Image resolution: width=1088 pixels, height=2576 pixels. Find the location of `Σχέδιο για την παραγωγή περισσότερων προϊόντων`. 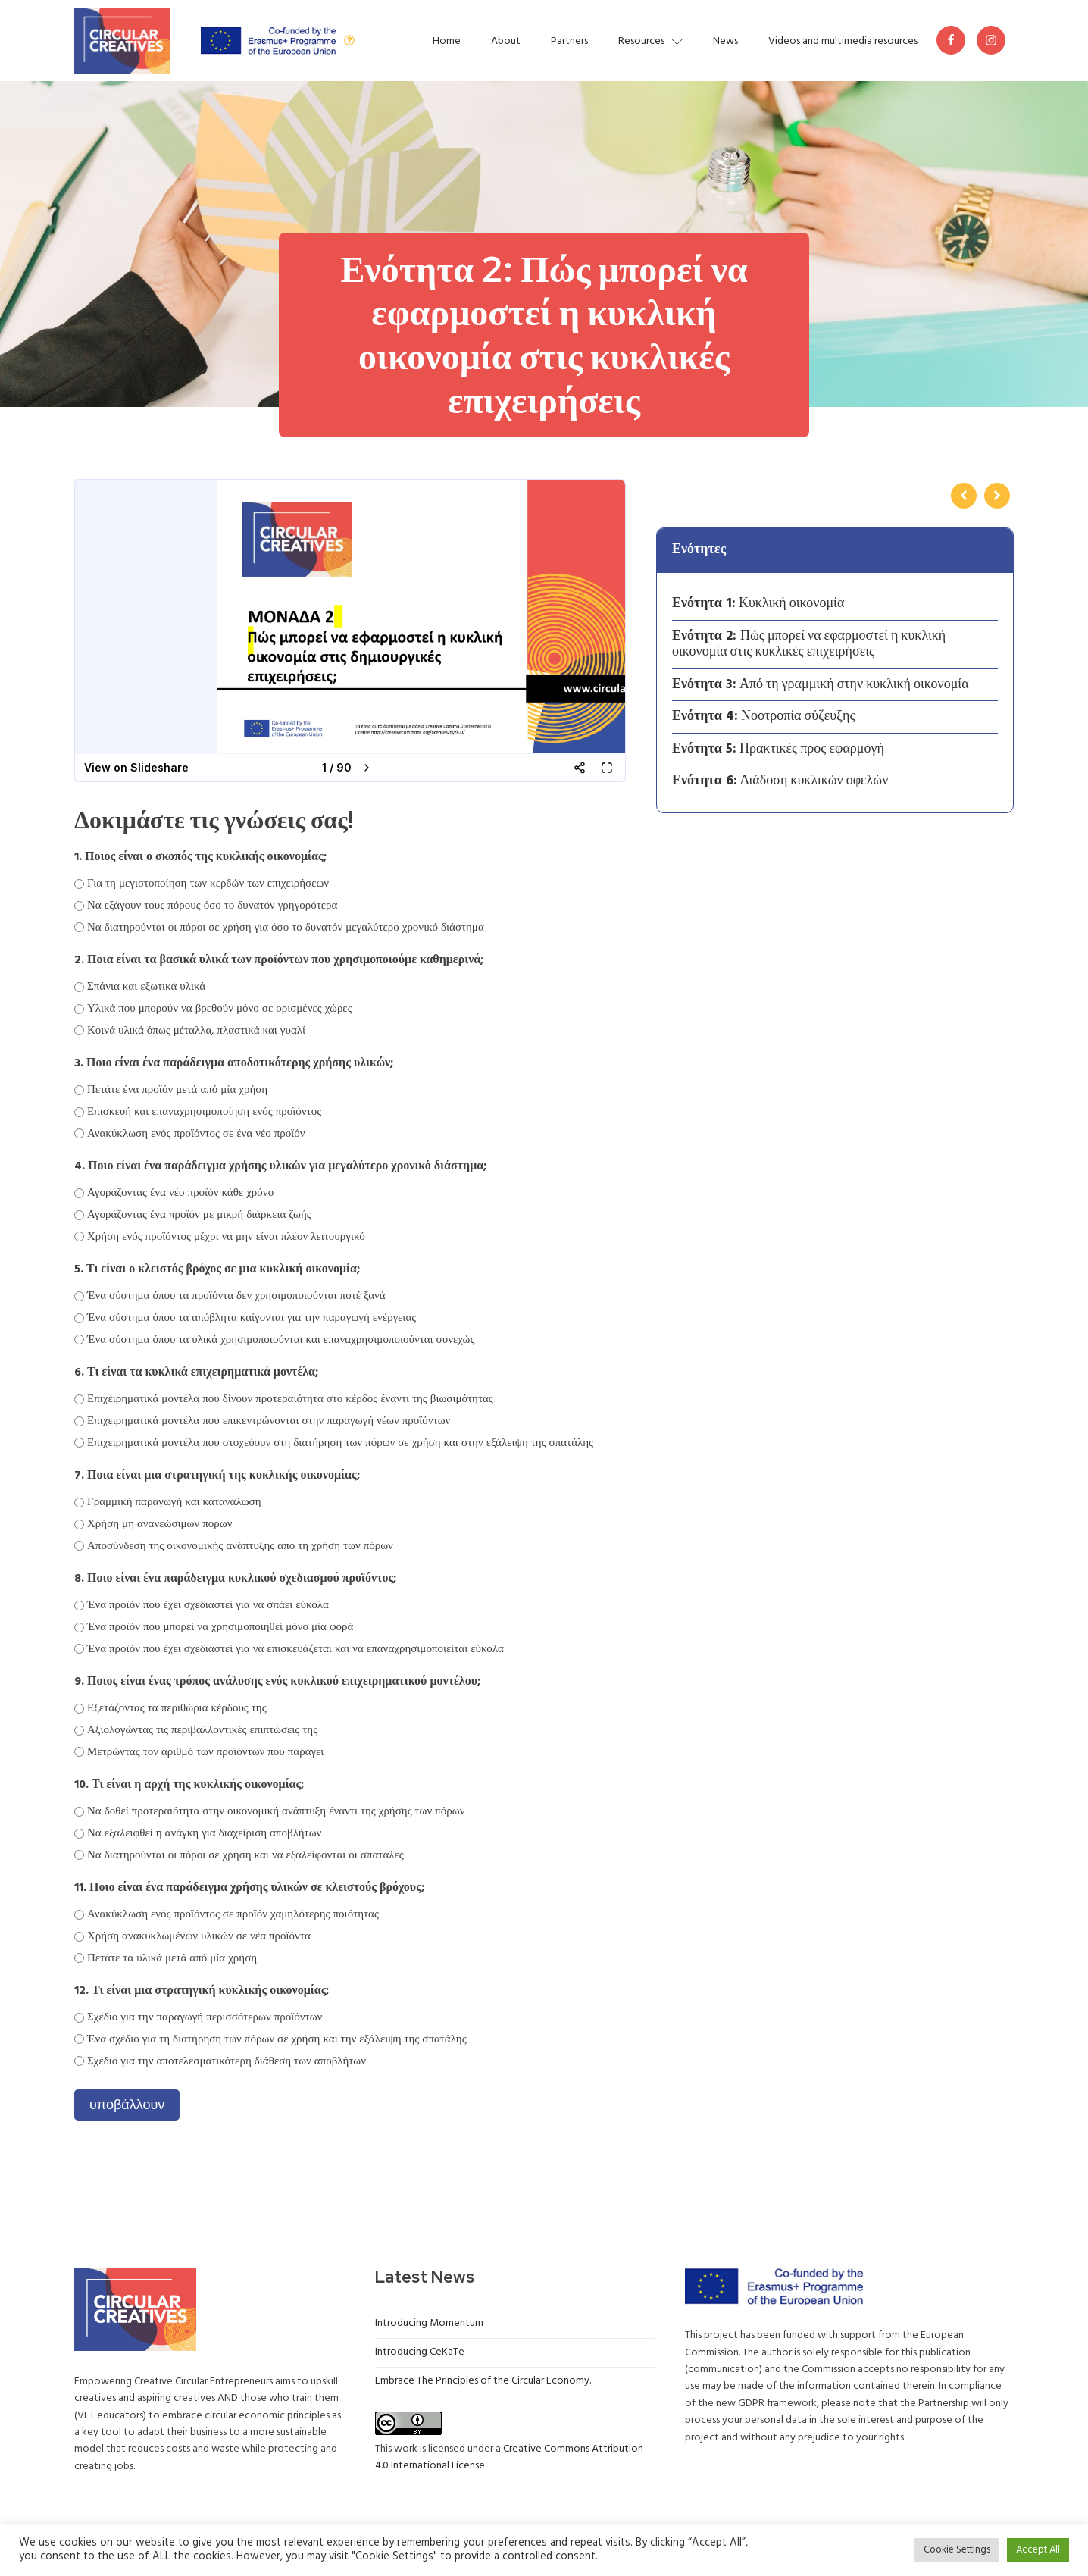

Σχέδιο για την παραγωγή περισσότερων προϊόντων is located at coordinates (204, 2017).